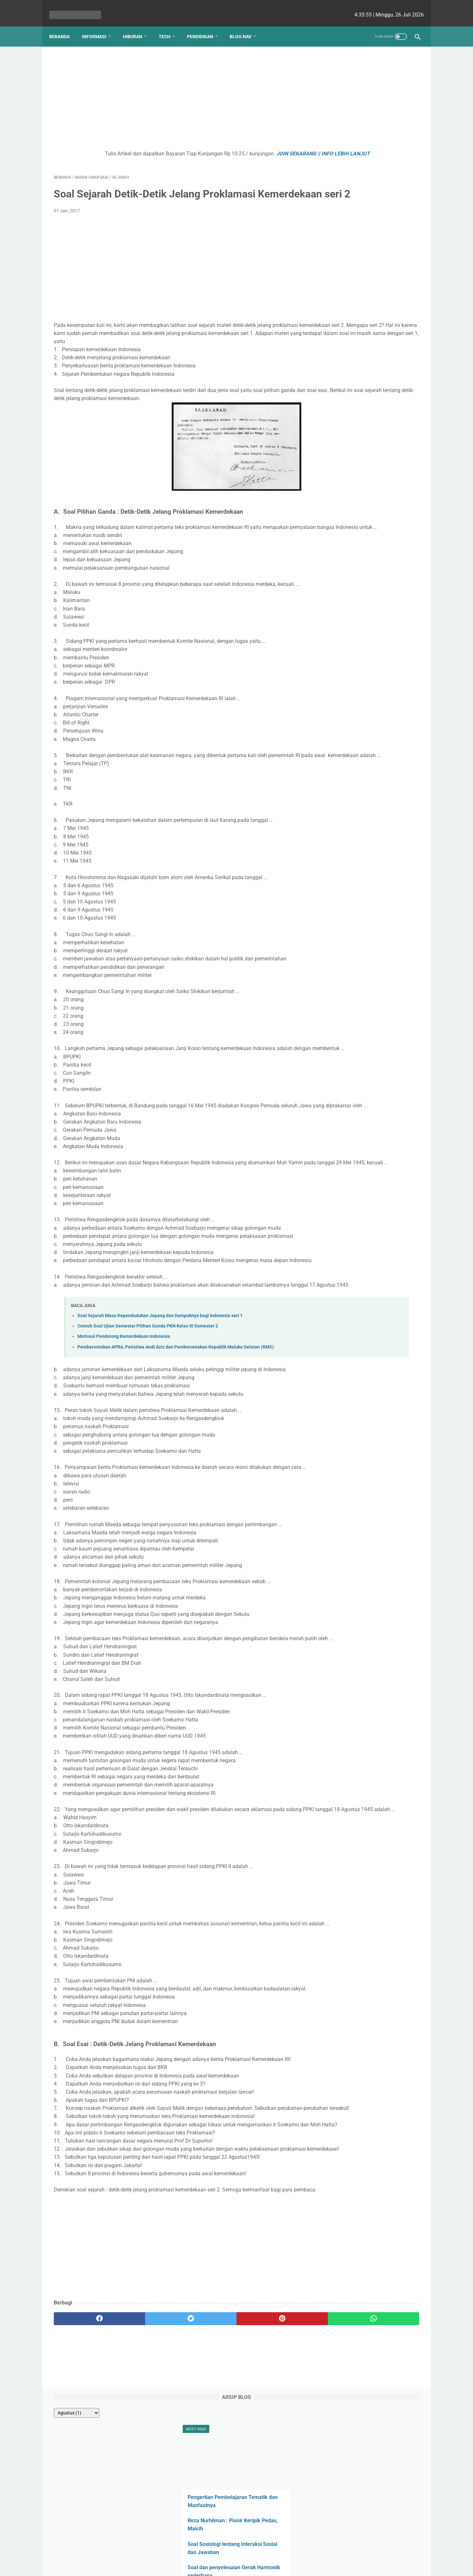 The height and width of the screenshot is (2576, 473). I want to click on Viki Satria, so click(393, 553).